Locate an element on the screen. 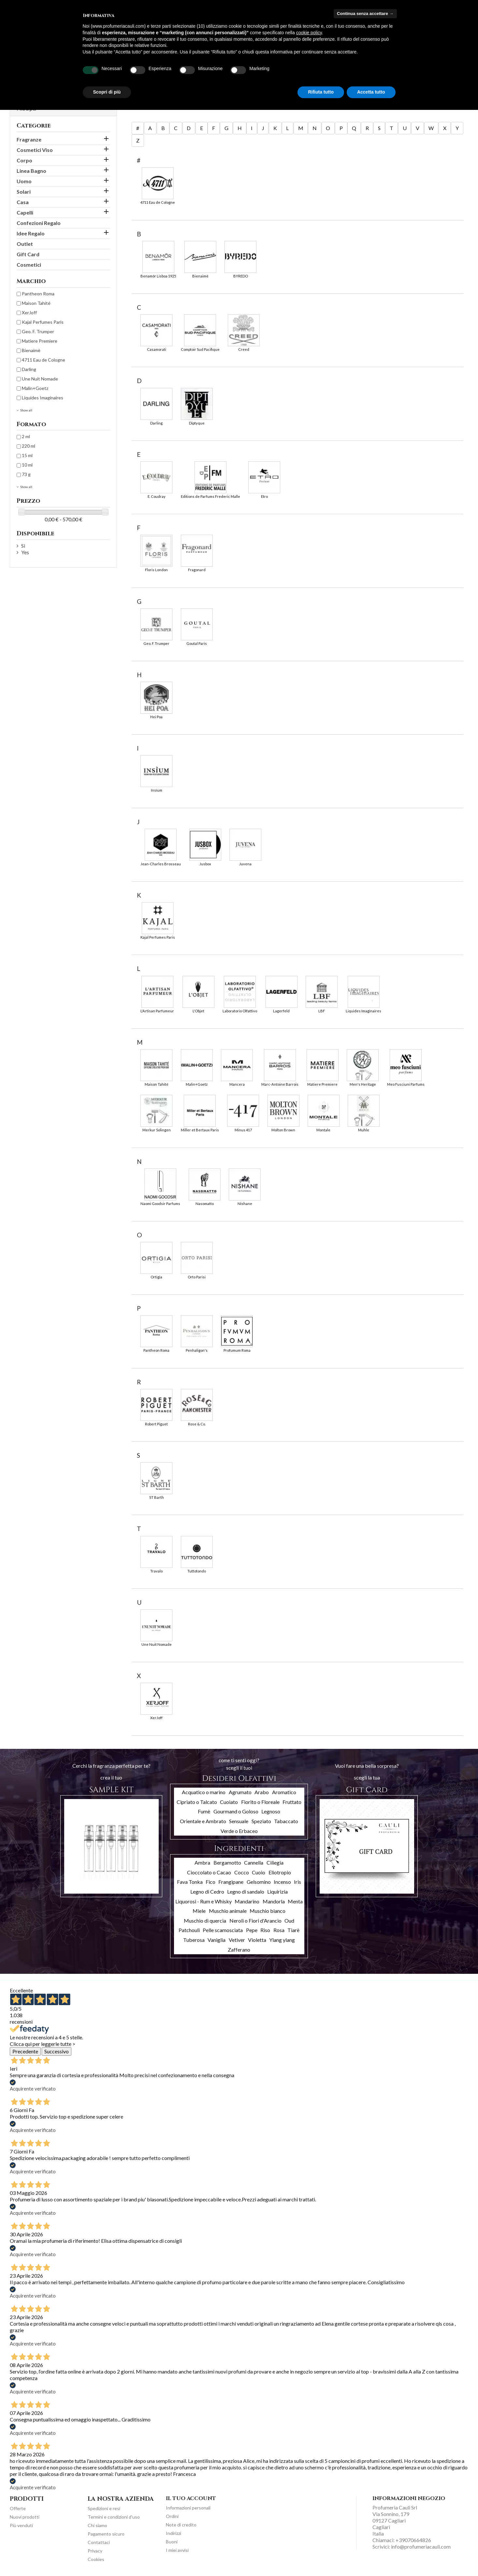 This screenshot has width=478, height=2576. Outlet is located at coordinates (25, 244).